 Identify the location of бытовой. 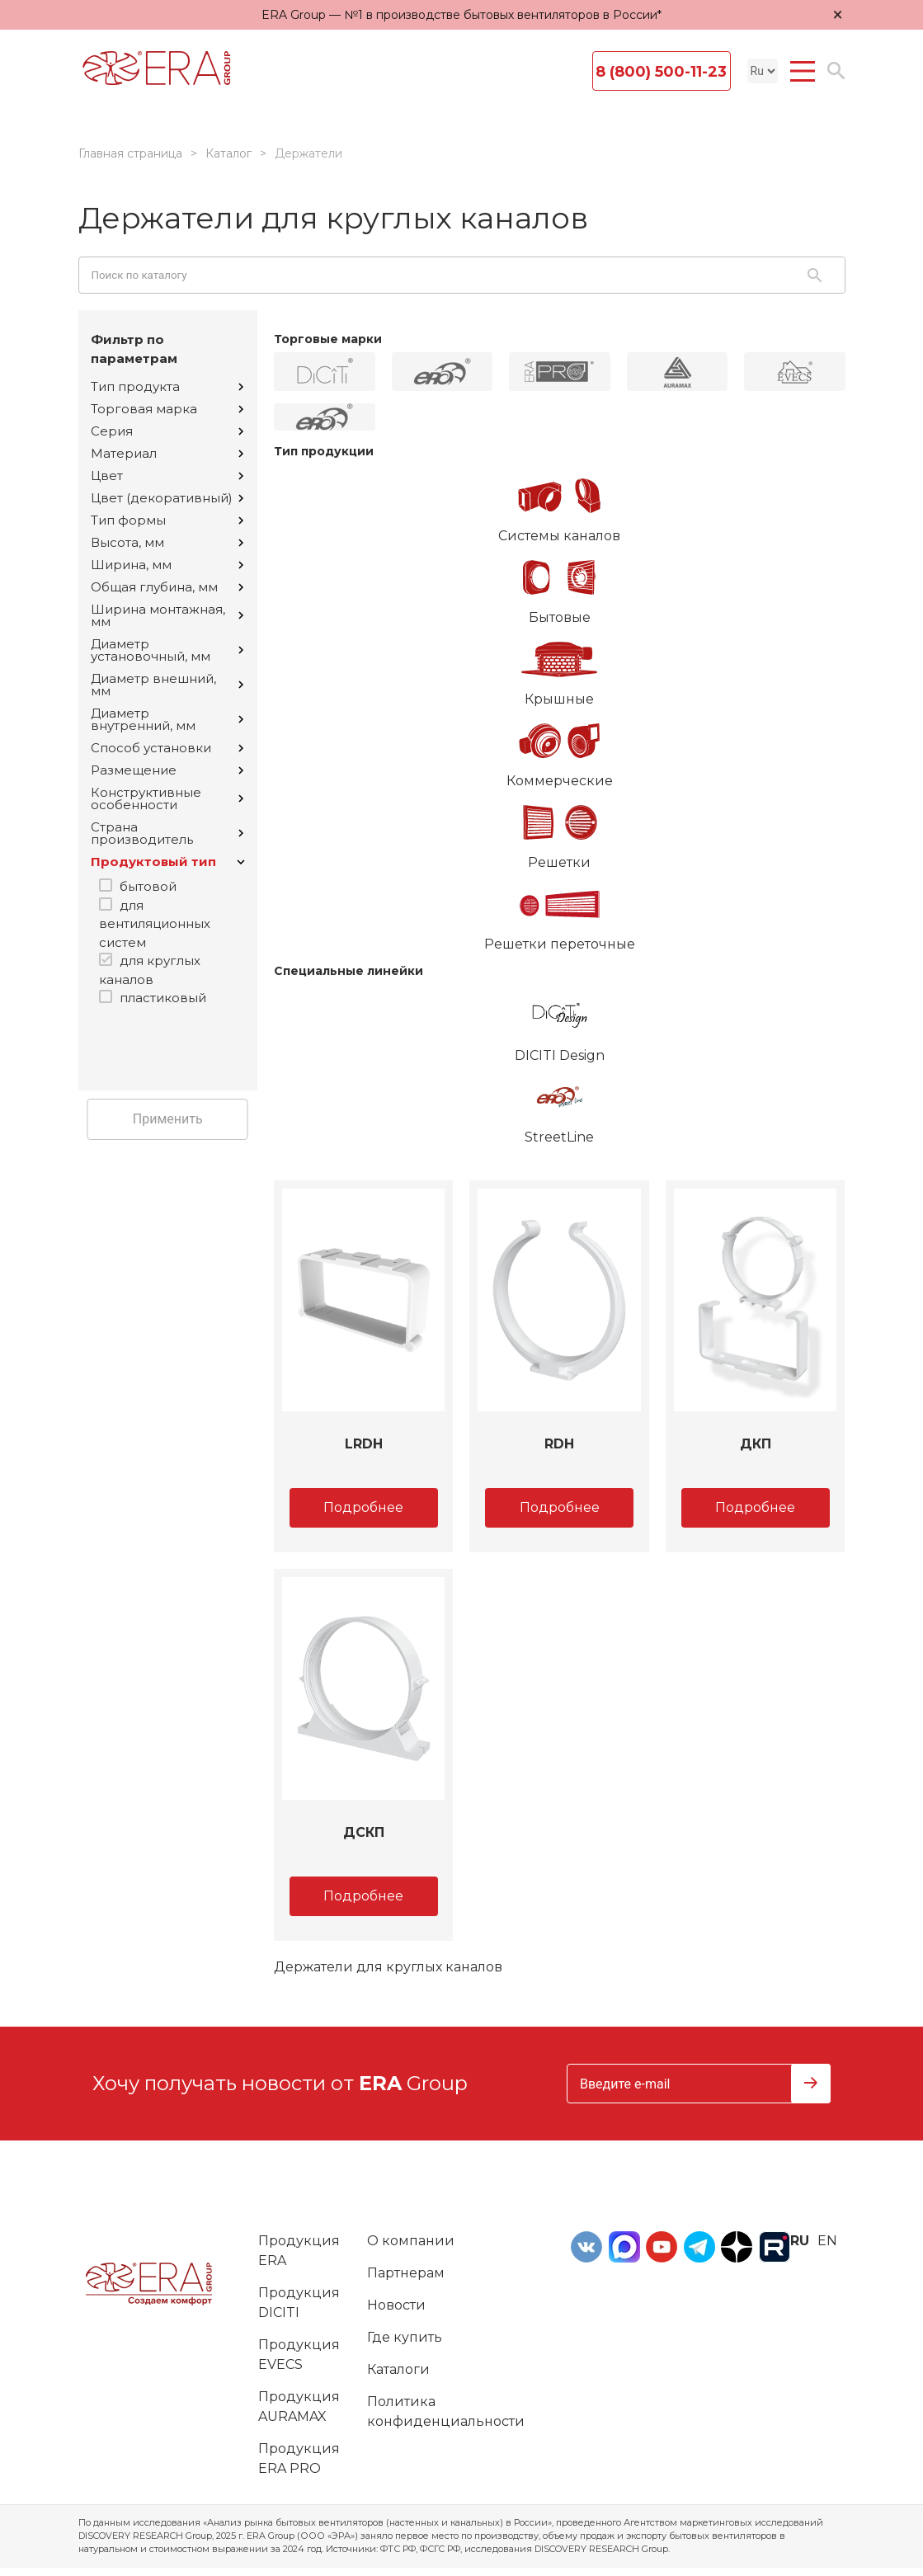
(148, 886).